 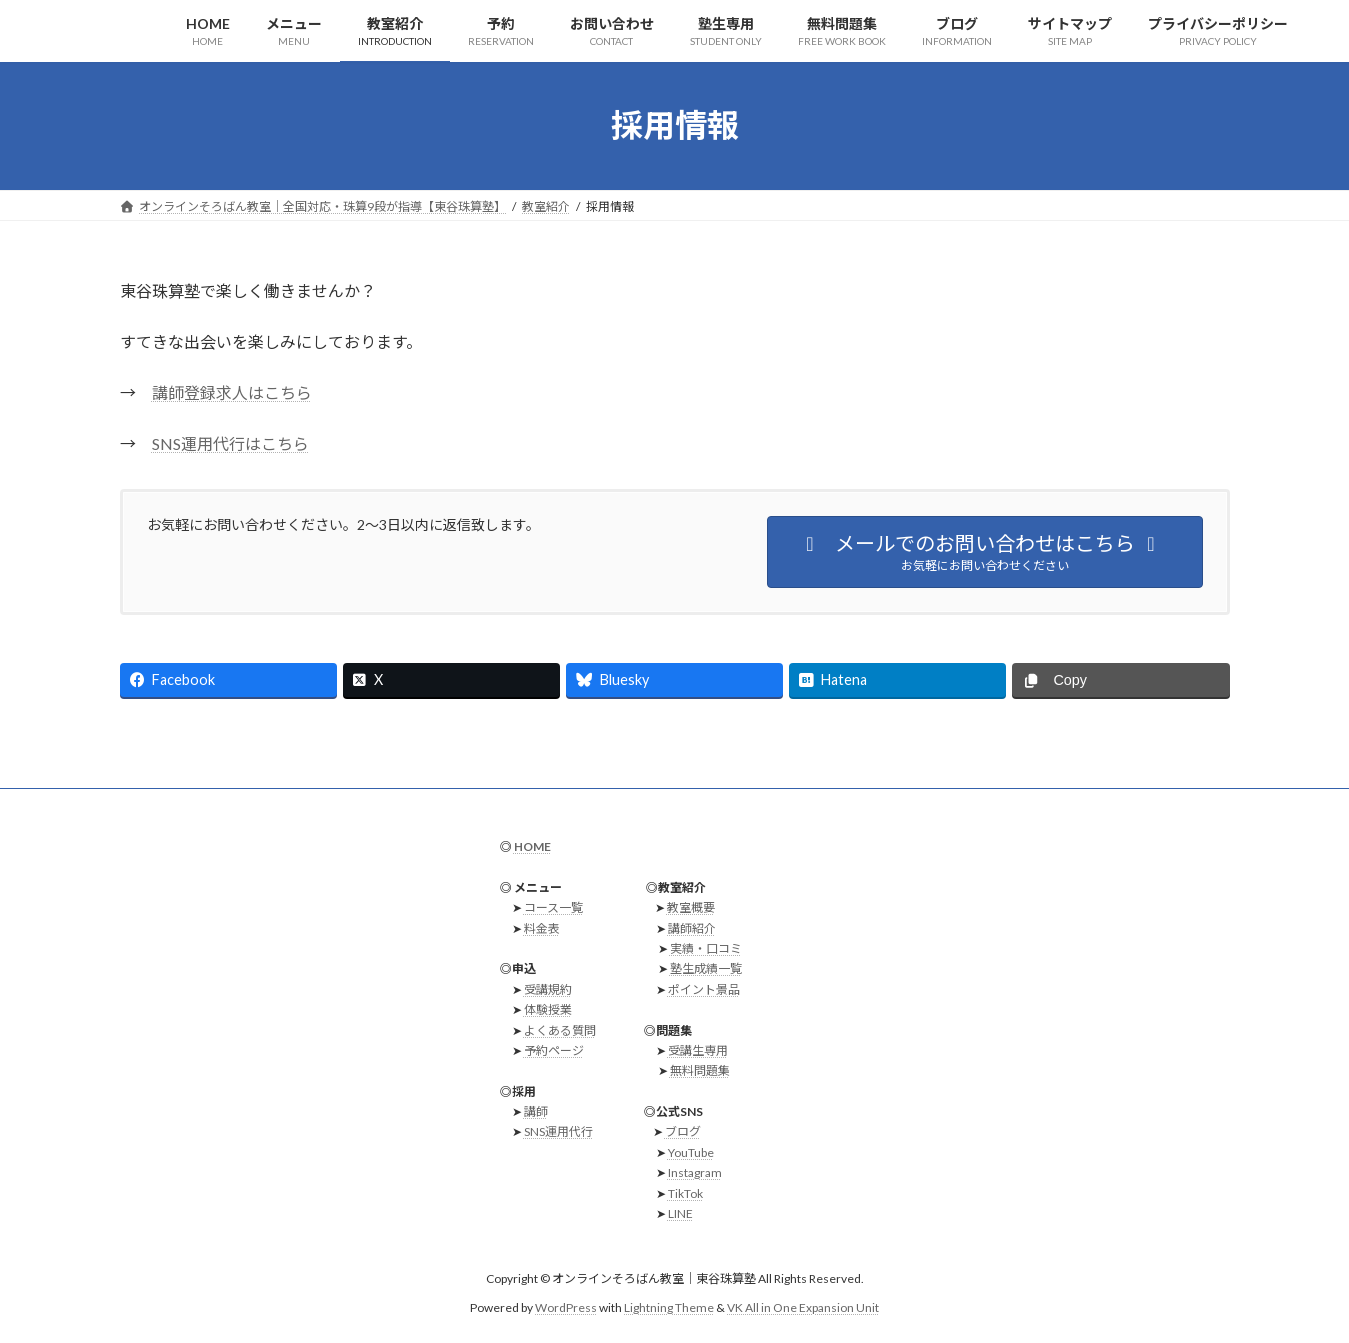 I want to click on SNS運用代行, so click(x=558, y=1132).